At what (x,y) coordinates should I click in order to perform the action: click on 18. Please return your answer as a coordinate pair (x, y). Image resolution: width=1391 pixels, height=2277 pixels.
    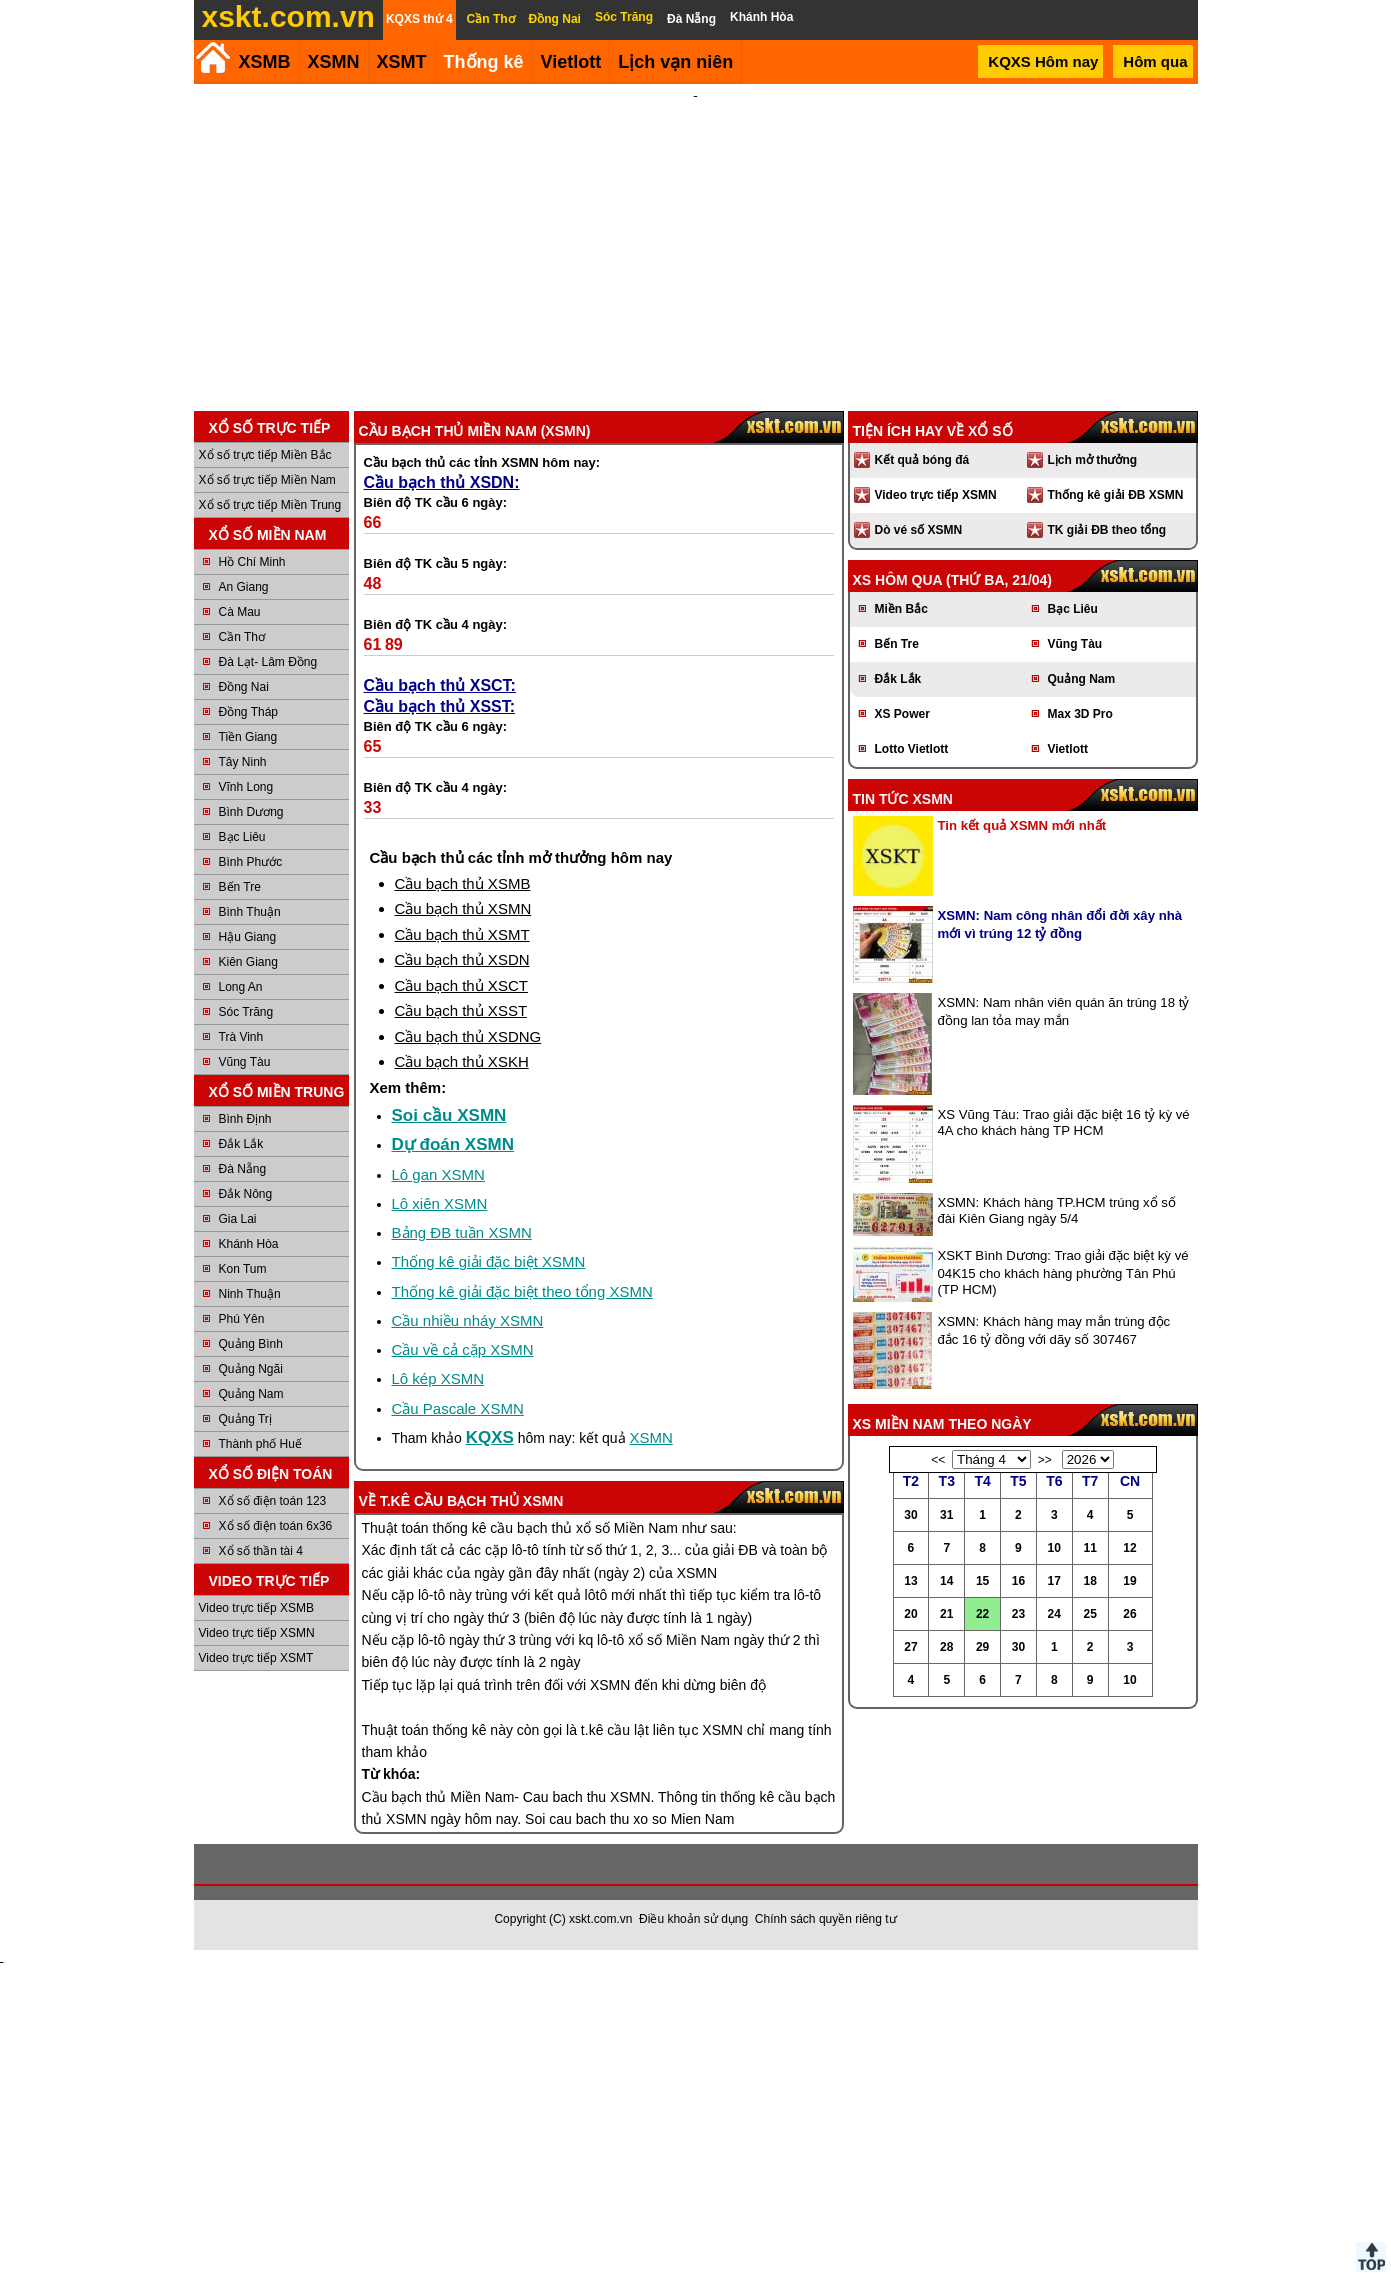
    Looking at the image, I should click on (1089, 1581).